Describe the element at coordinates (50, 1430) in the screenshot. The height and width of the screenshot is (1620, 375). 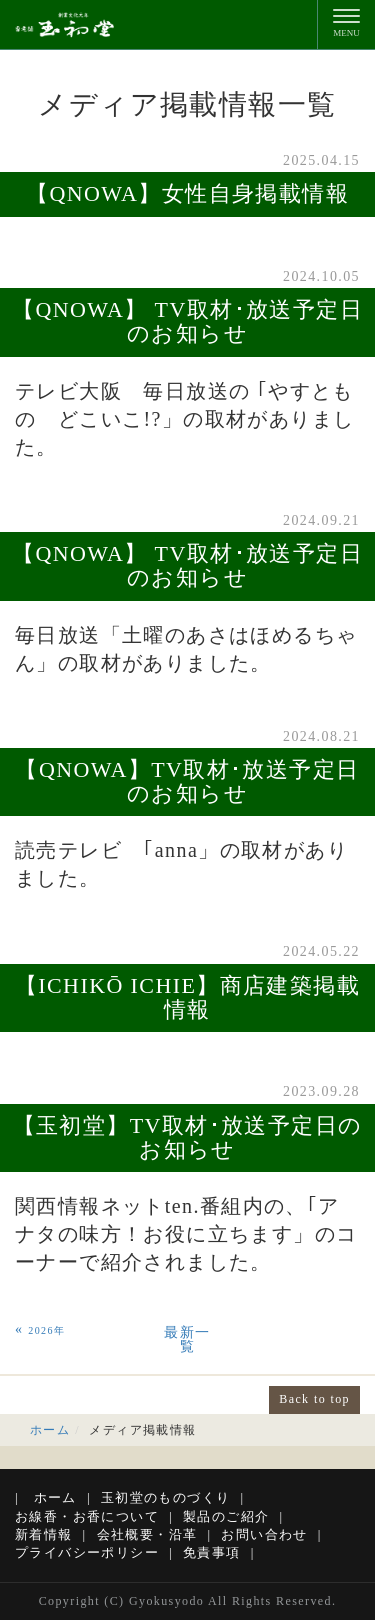
I see `ホーム` at that location.